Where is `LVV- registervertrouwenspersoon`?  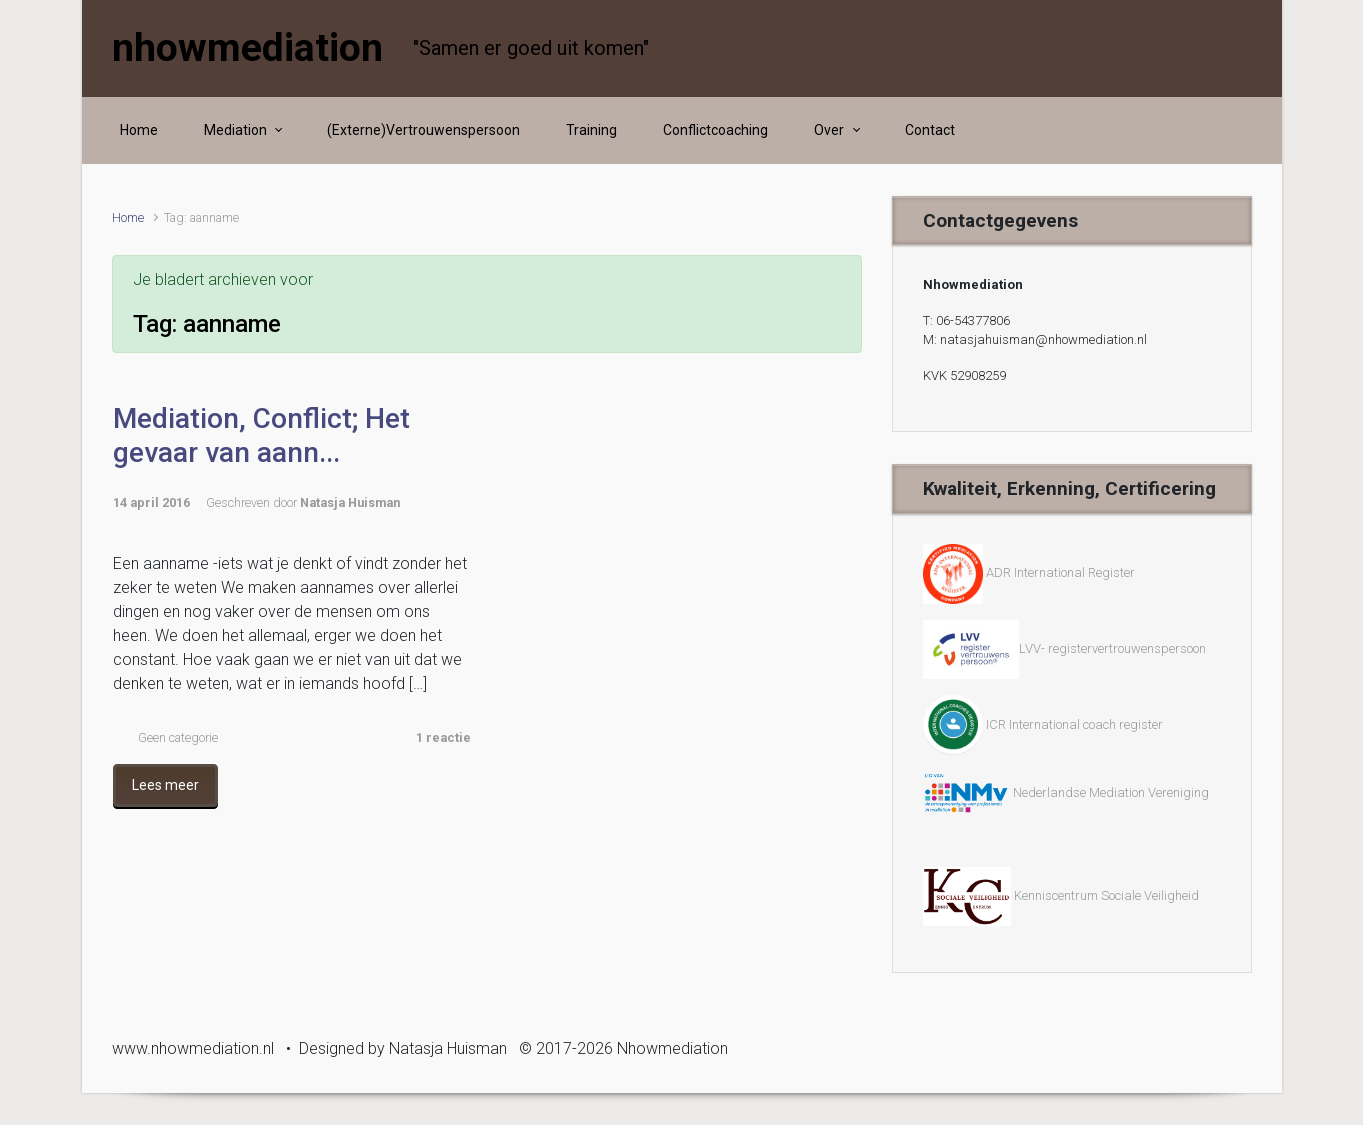
LVV- registervertrouwenspersoon is located at coordinates (1064, 648).